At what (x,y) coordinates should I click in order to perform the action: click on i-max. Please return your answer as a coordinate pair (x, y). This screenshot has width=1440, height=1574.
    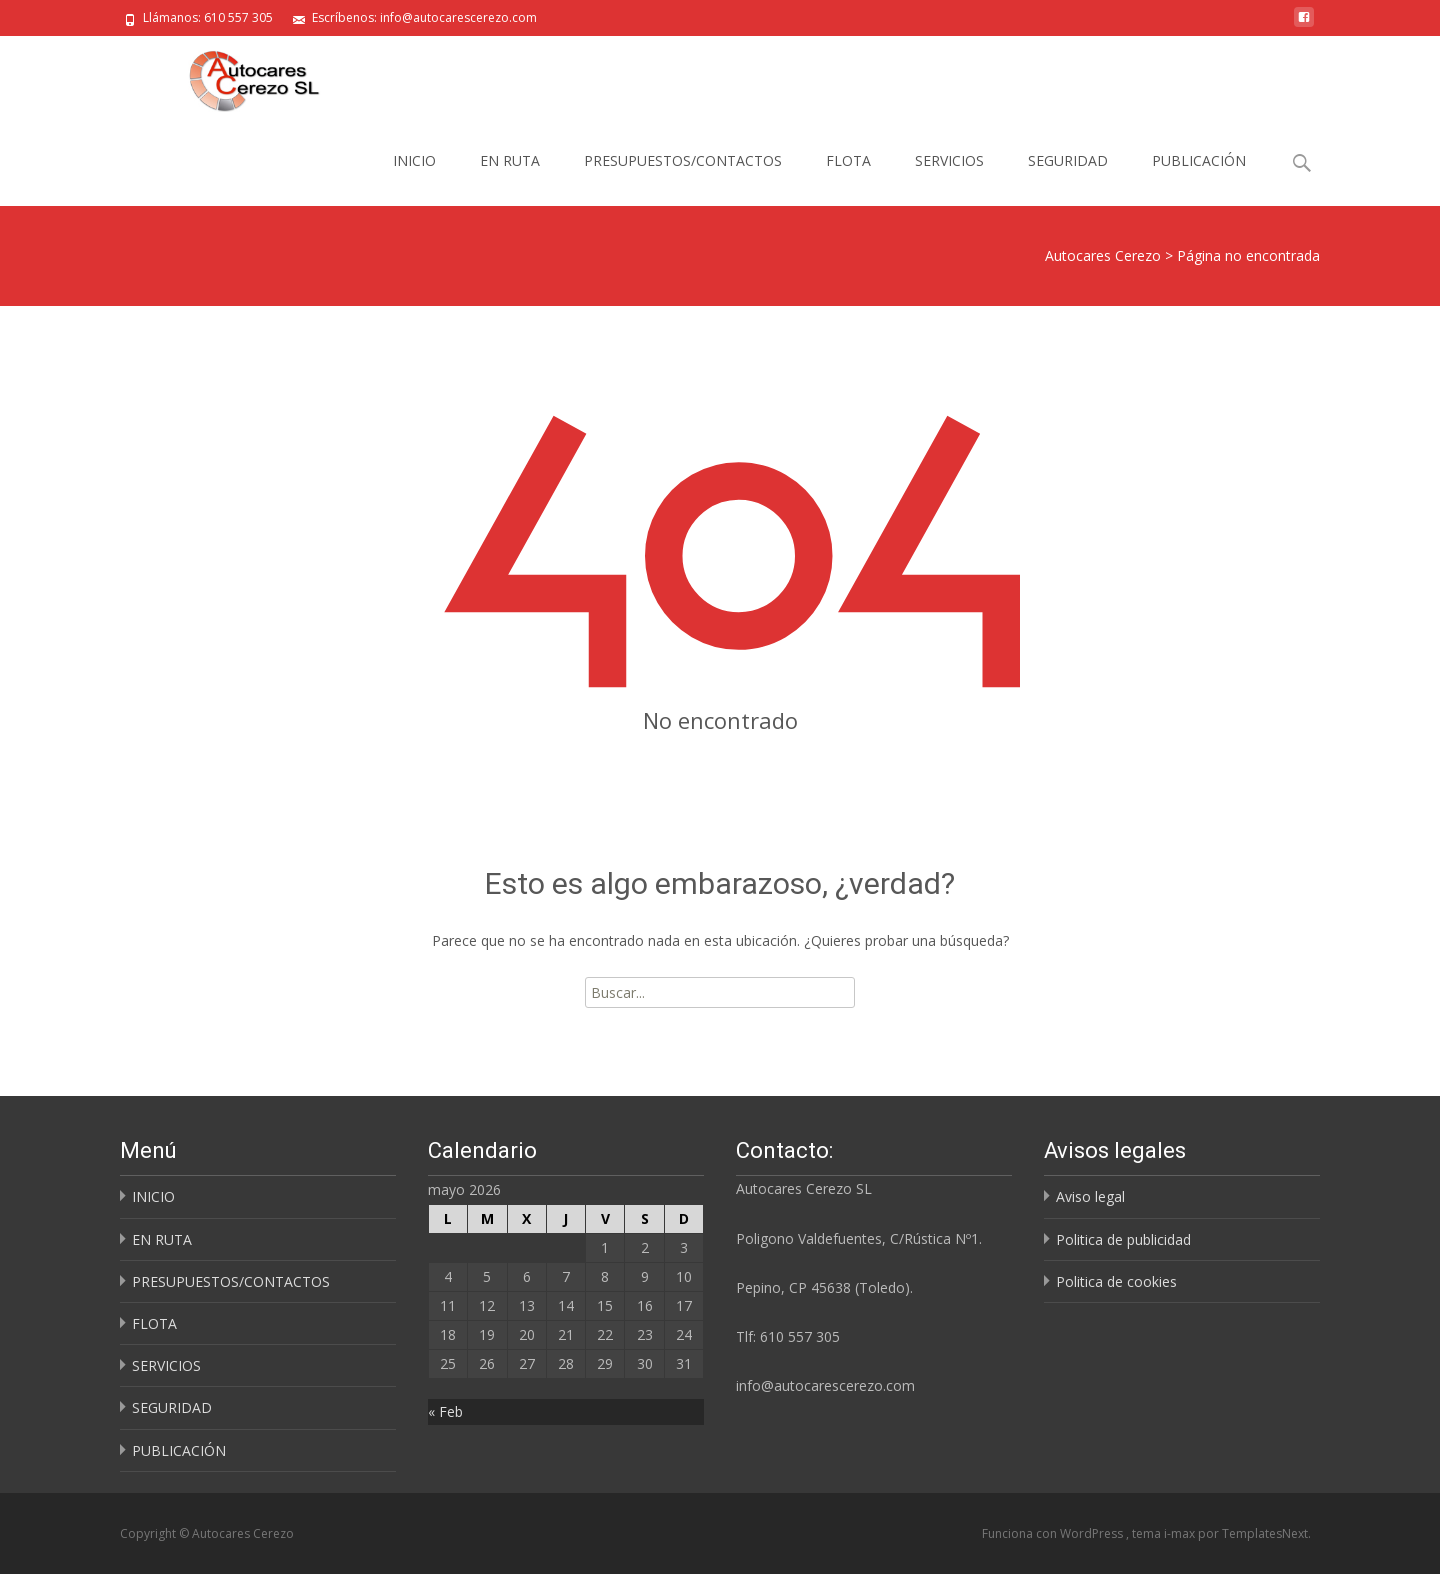
    Looking at the image, I should click on (1181, 1533).